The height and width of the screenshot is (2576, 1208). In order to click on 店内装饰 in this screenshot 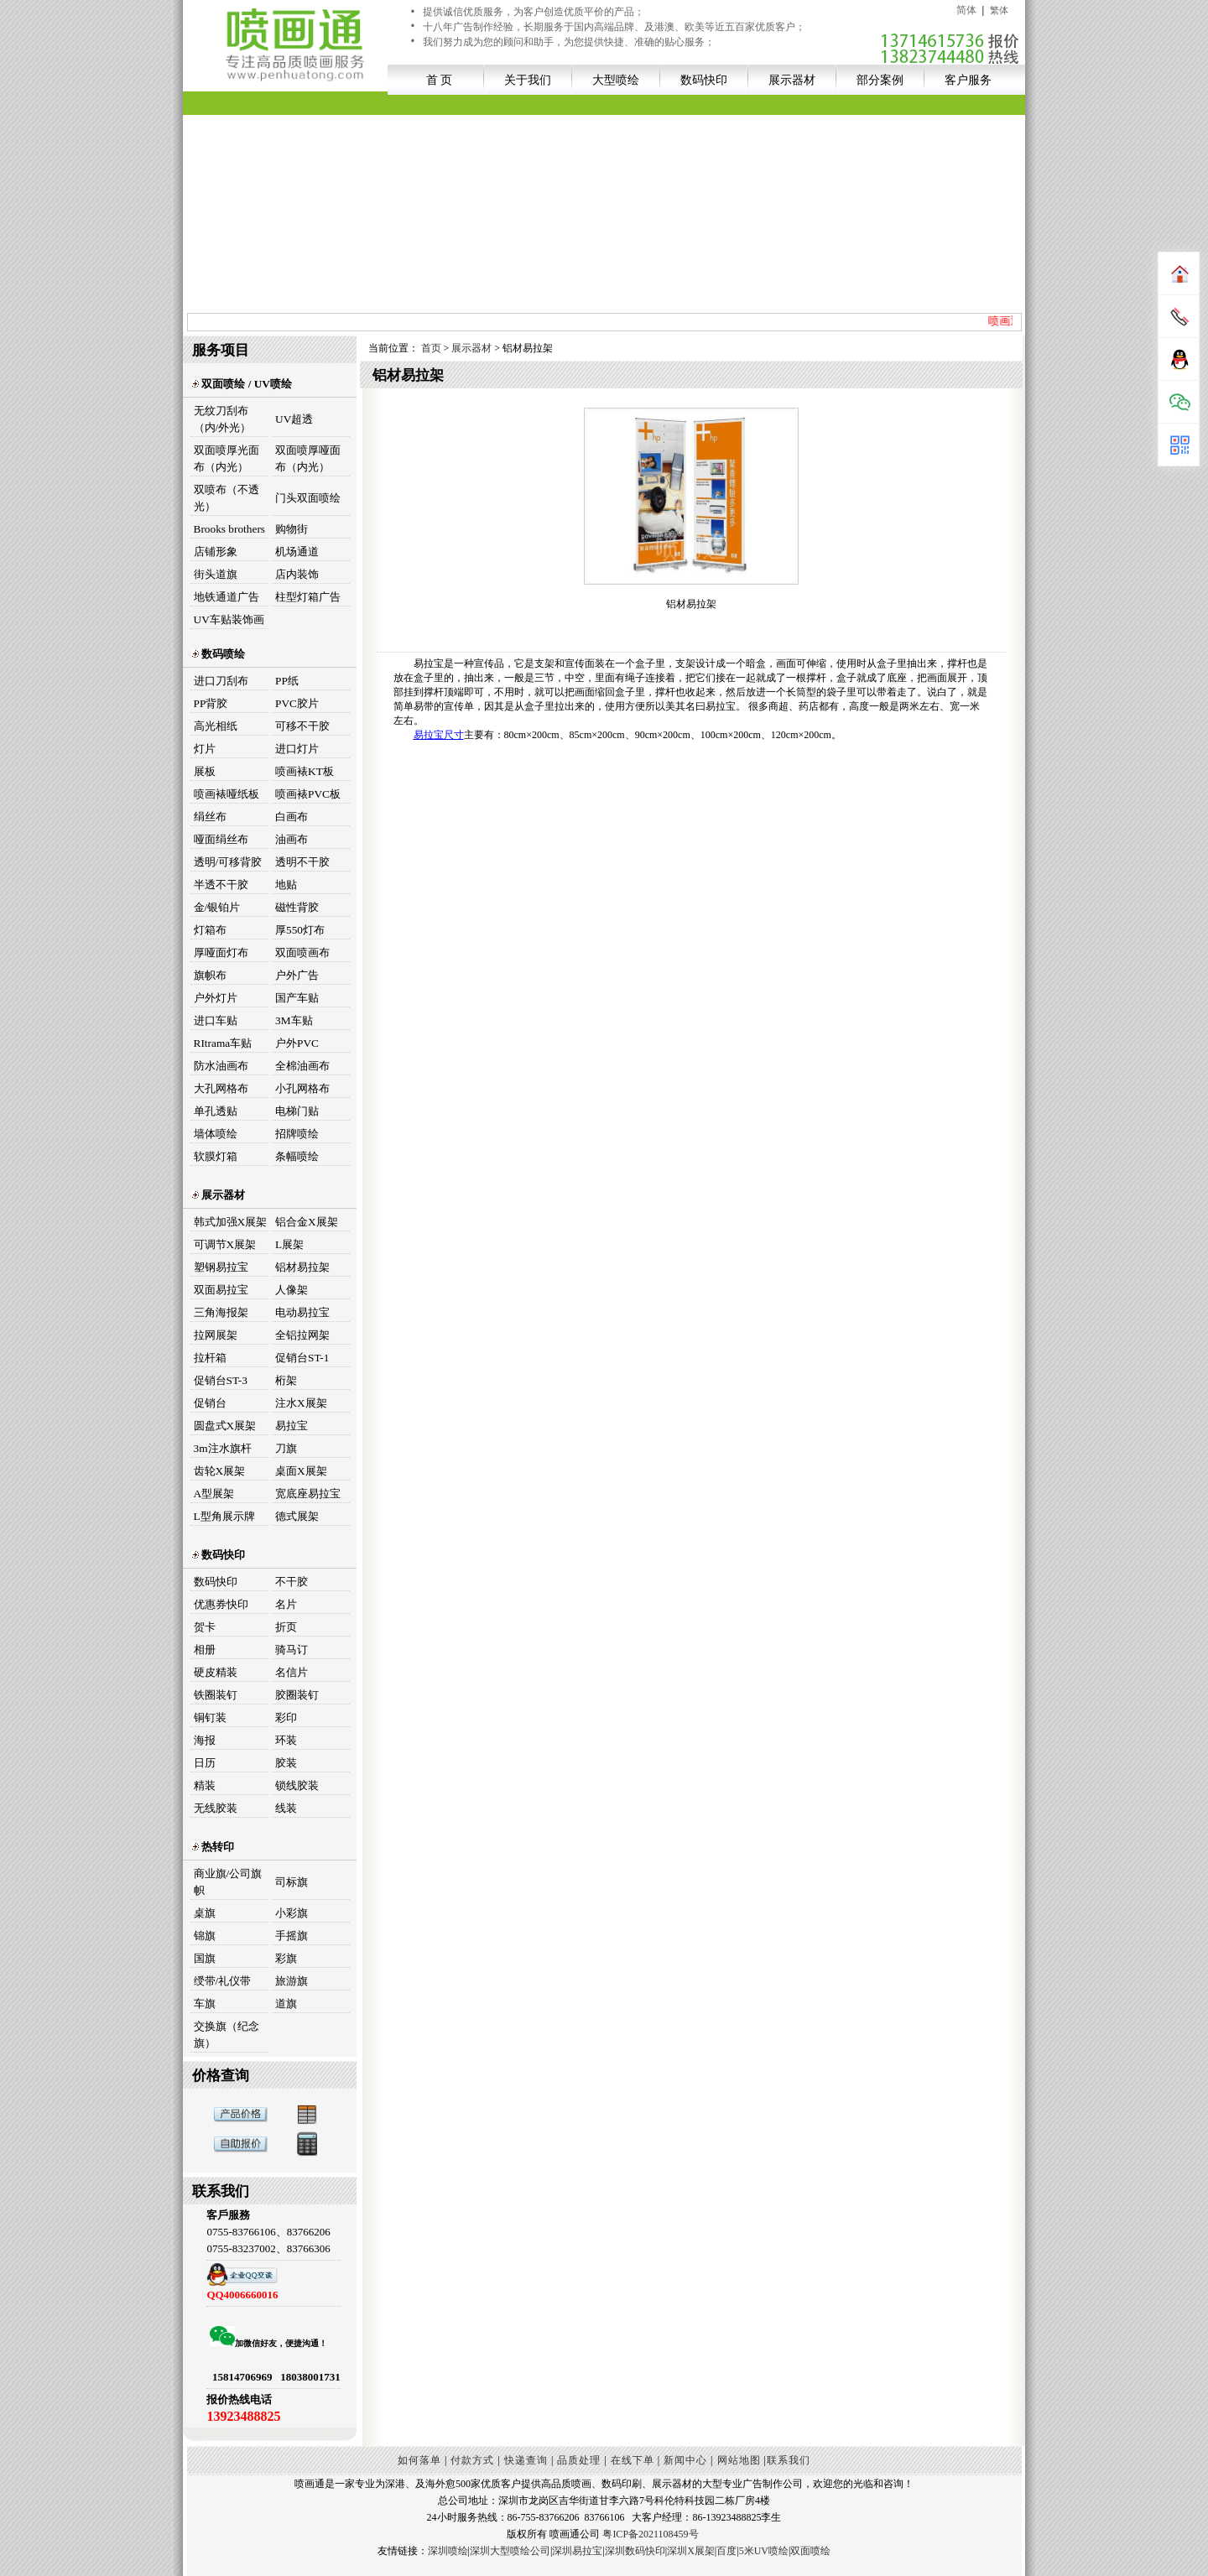, I will do `click(297, 574)`.